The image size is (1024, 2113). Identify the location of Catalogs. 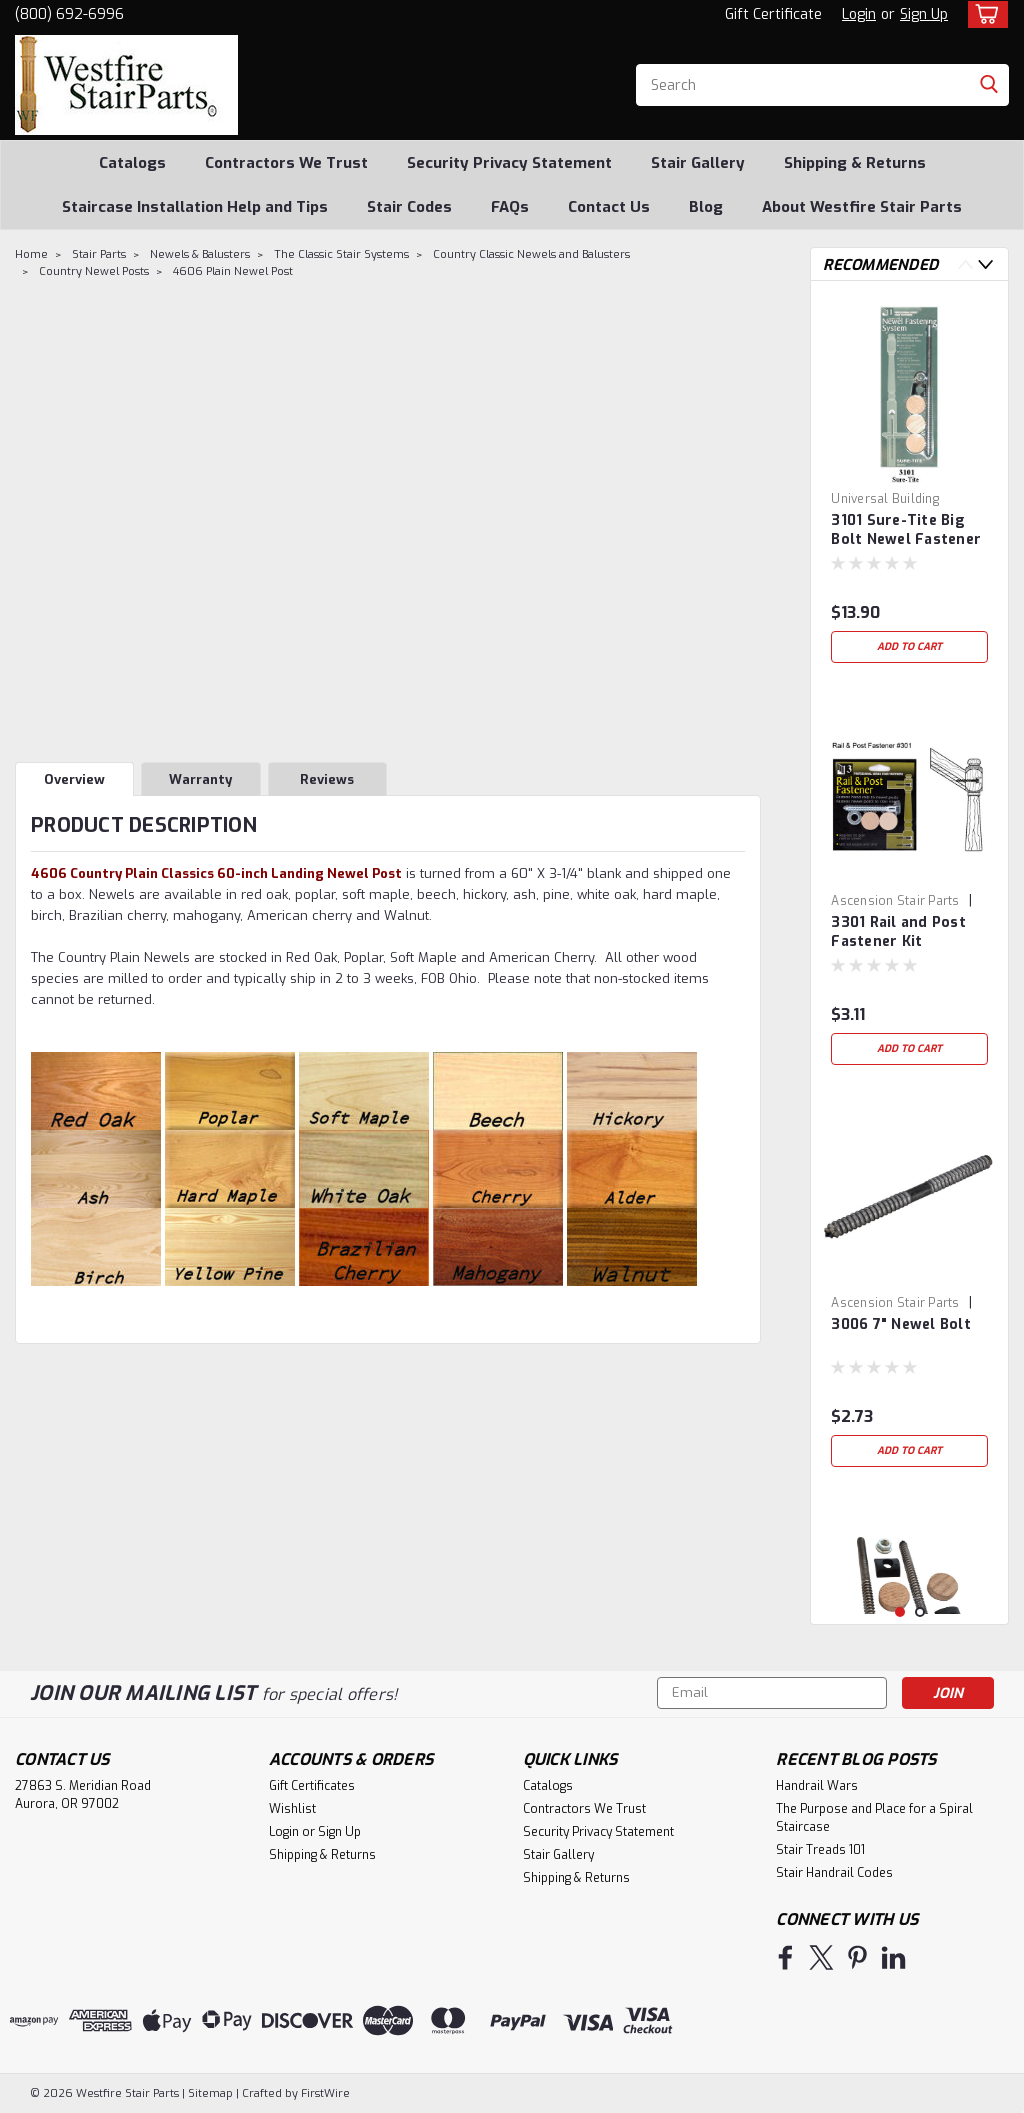
(132, 163).